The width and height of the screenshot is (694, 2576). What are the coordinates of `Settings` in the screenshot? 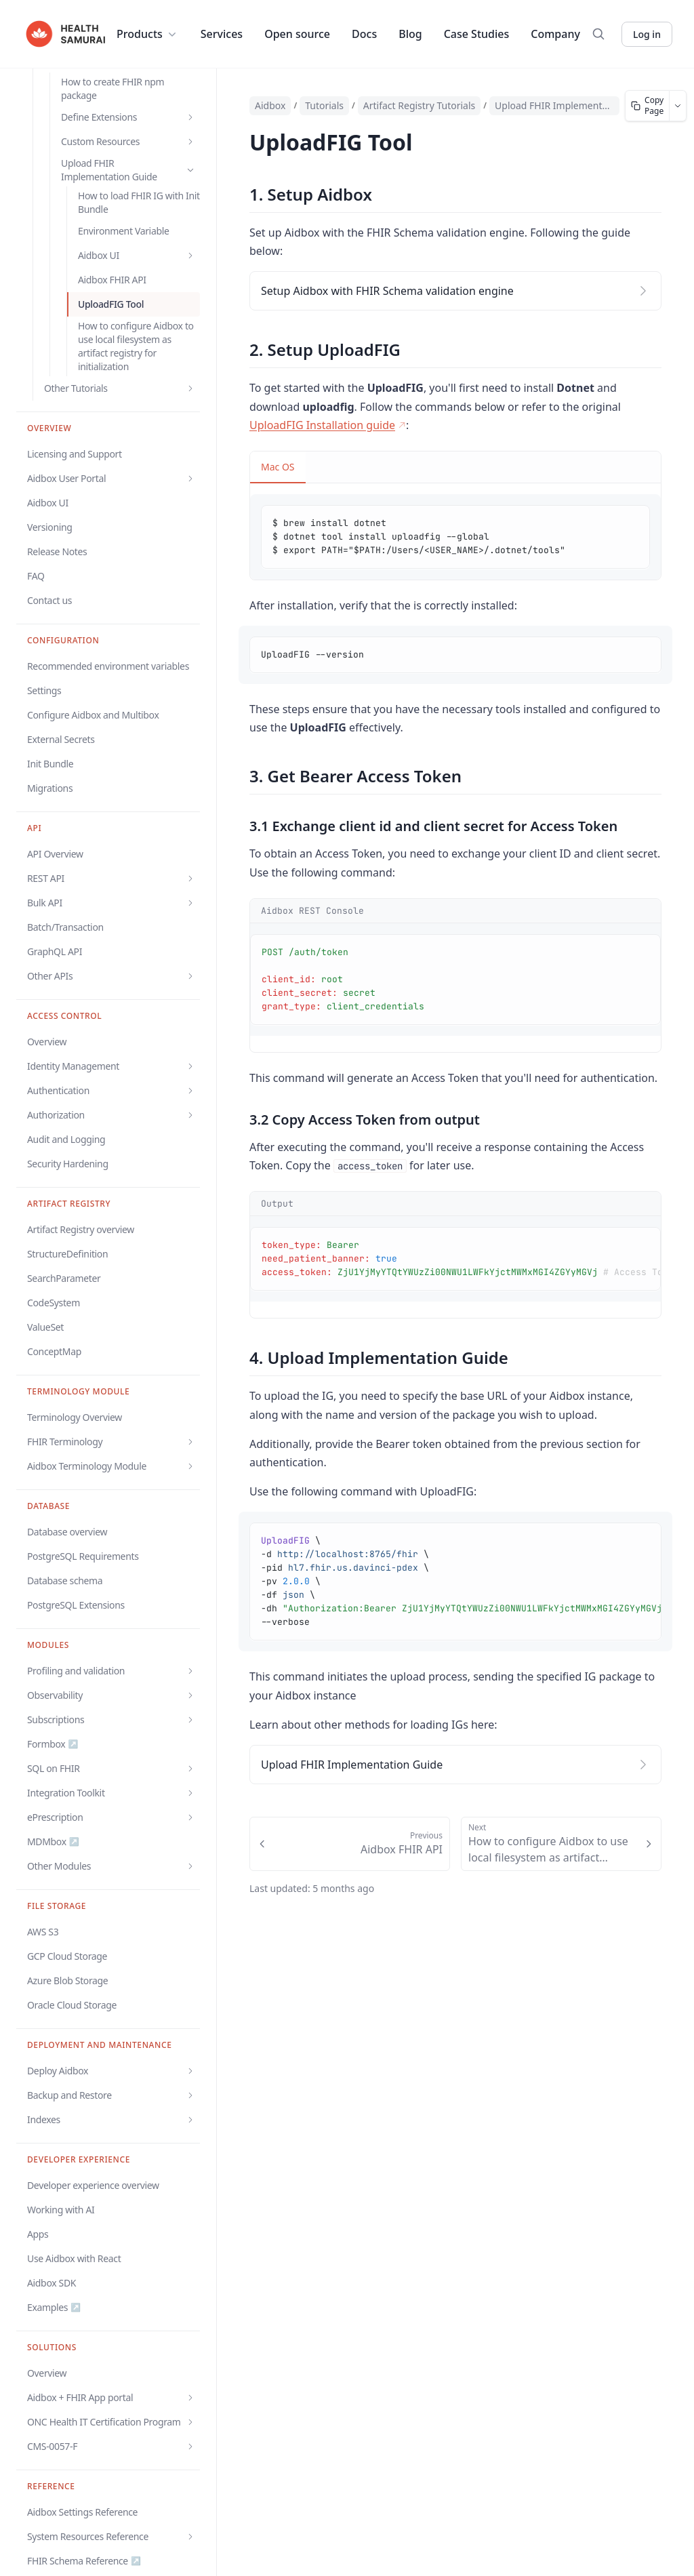 It's located at (44, 690).